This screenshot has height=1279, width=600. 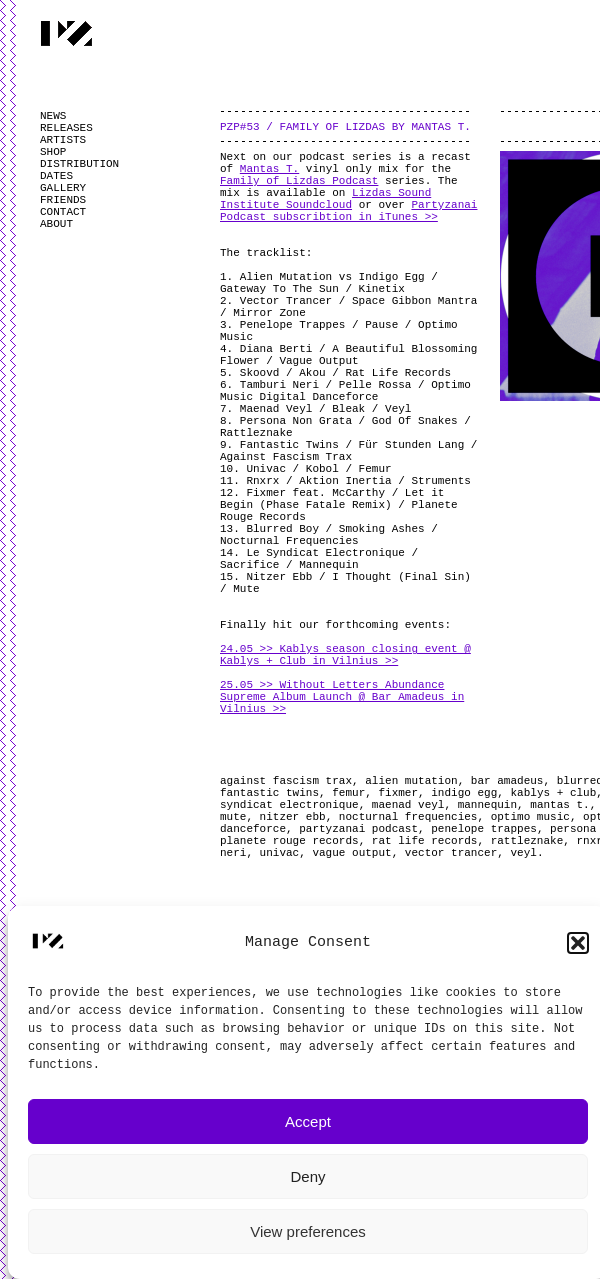 I want to click on fantastic twins, so click(x=269, y=793).